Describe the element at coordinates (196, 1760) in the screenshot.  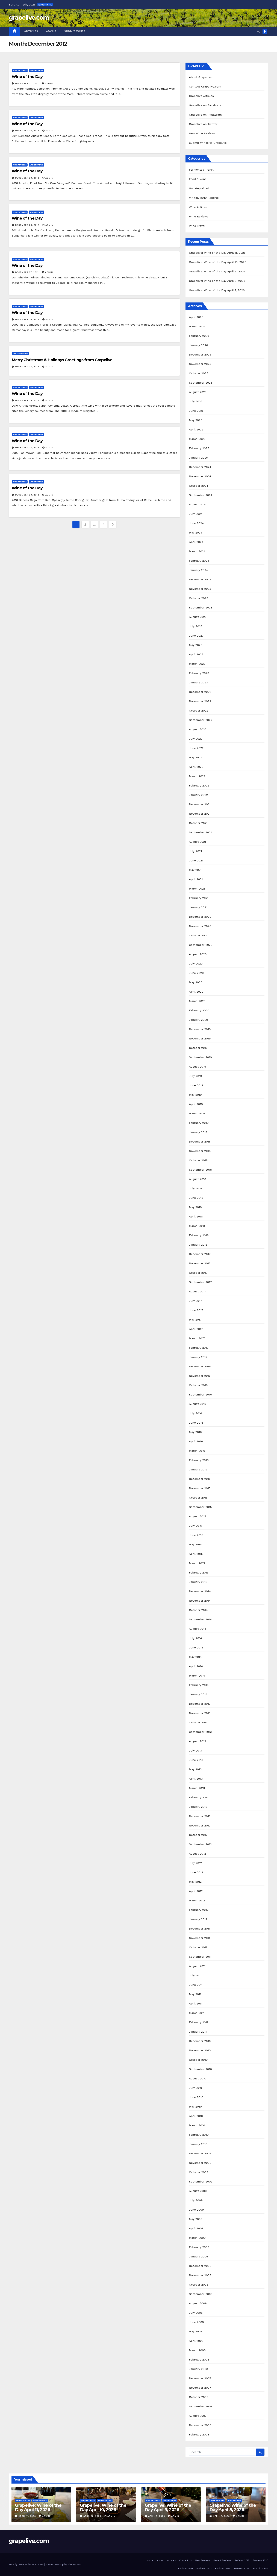
I see `June 2013` at that location.